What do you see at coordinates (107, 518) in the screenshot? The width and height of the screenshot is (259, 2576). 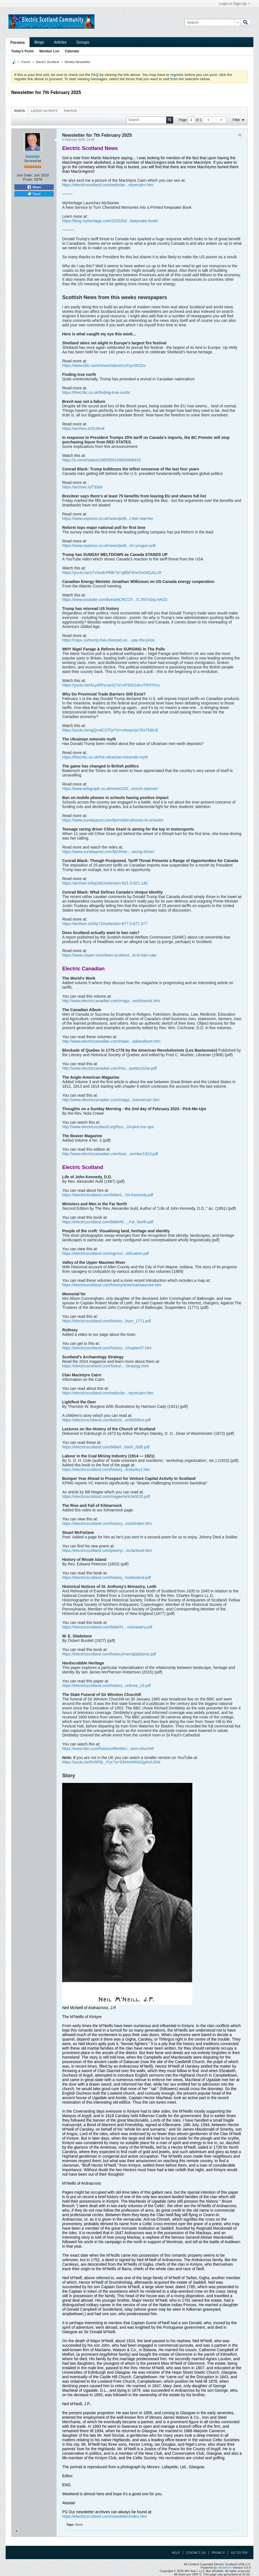 I see `https://www.express.co.uk/news/polit...r-keir-starmer` at bounding box center [107, 518].